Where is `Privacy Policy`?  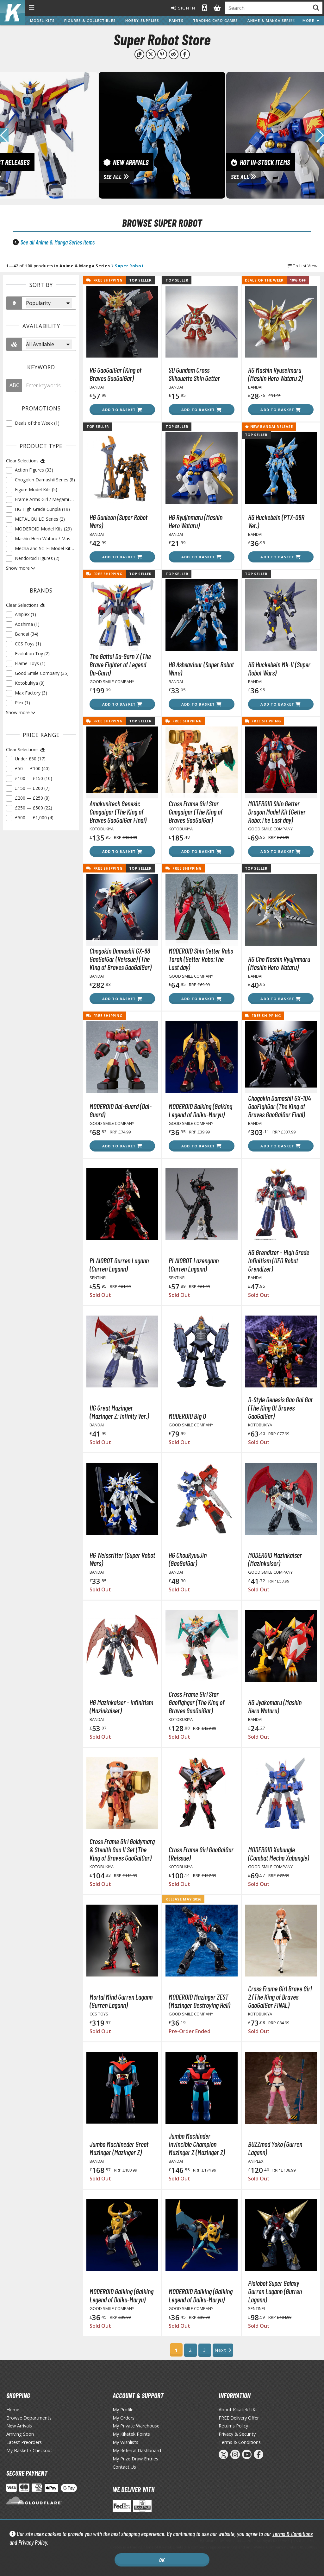
Privacy Policy is located at coordinates (32, 2542).